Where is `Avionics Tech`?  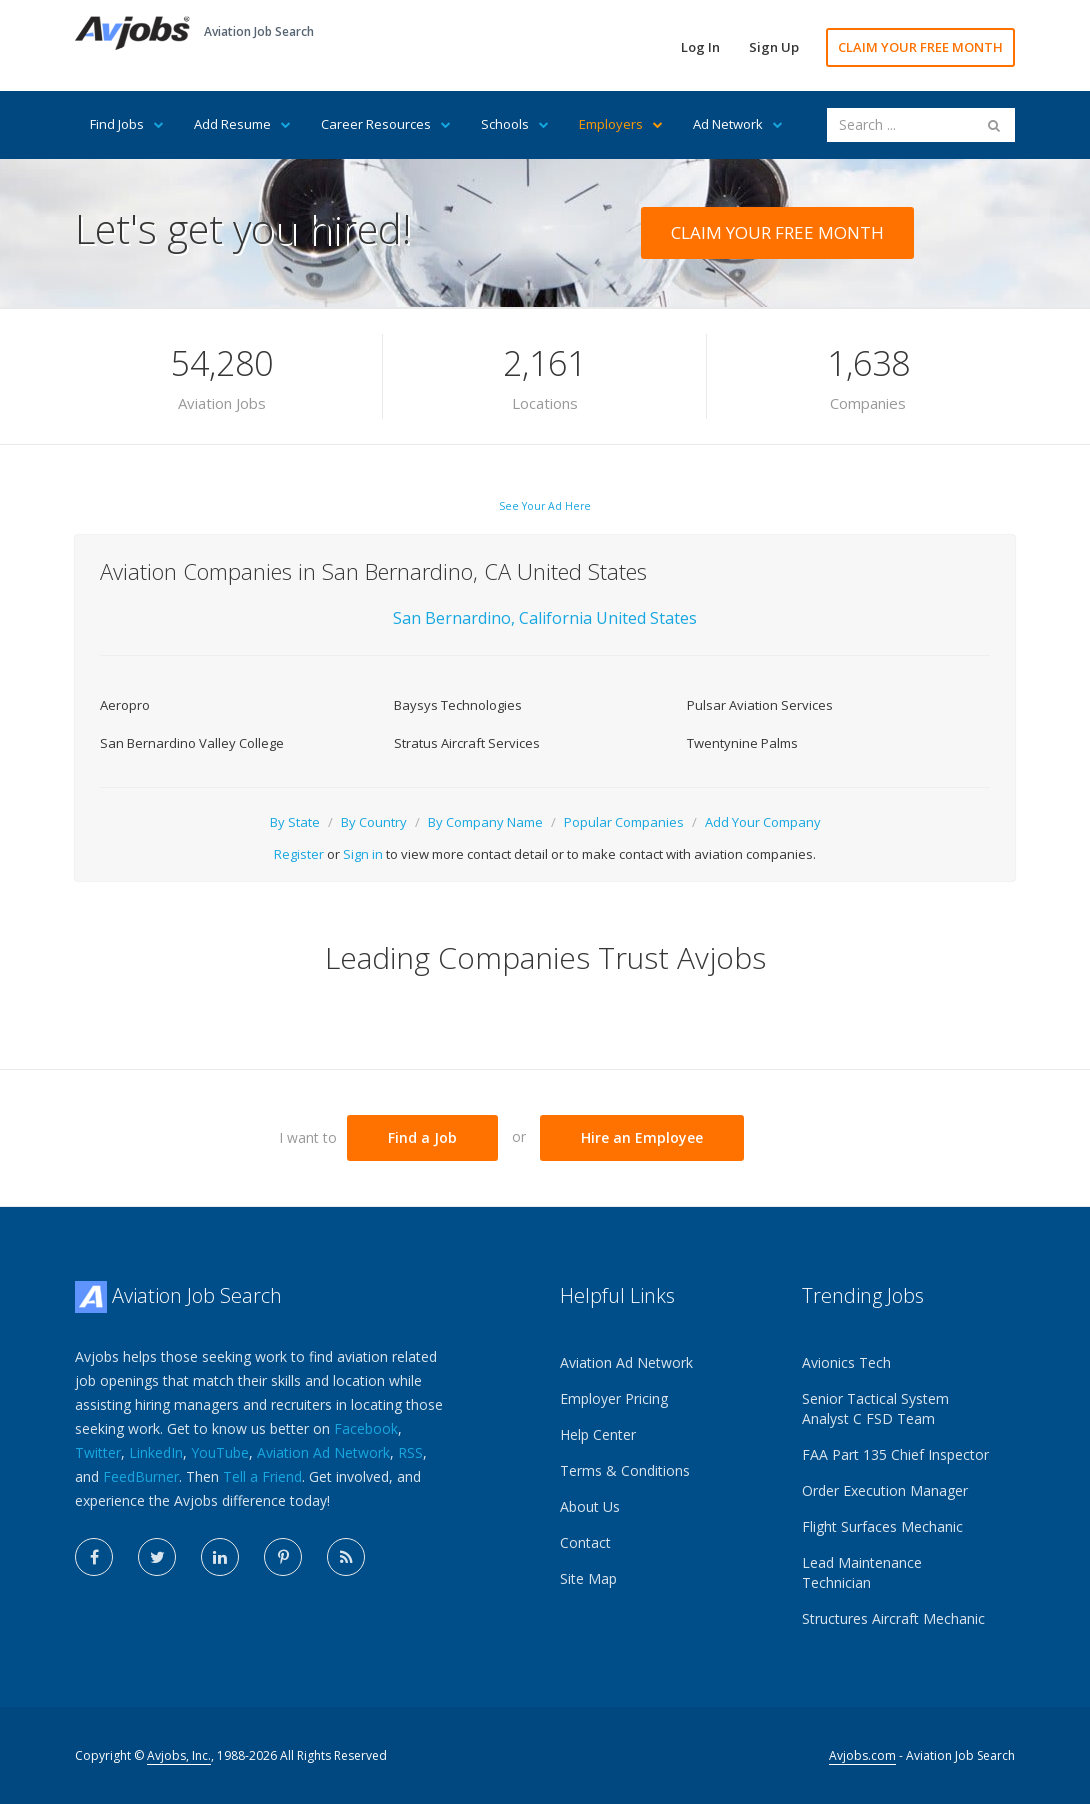
Avionics Tech is located at coordinates (846, 1362).